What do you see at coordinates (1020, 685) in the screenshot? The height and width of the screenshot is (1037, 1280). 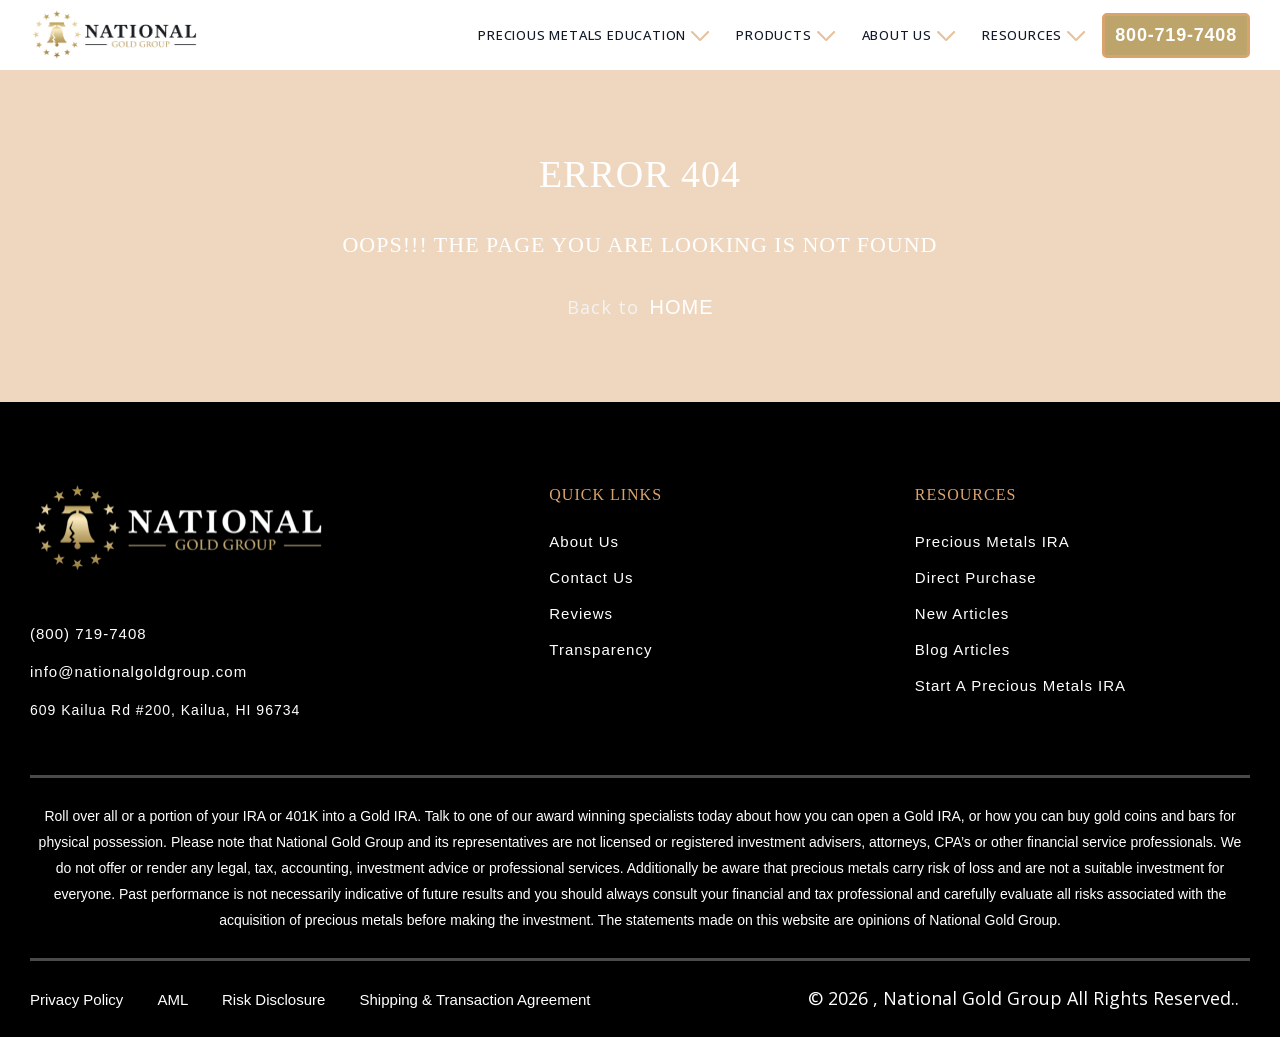 I see `Start A Precious Metals IRA [menuitem]` at bounding box center [1020, 685].